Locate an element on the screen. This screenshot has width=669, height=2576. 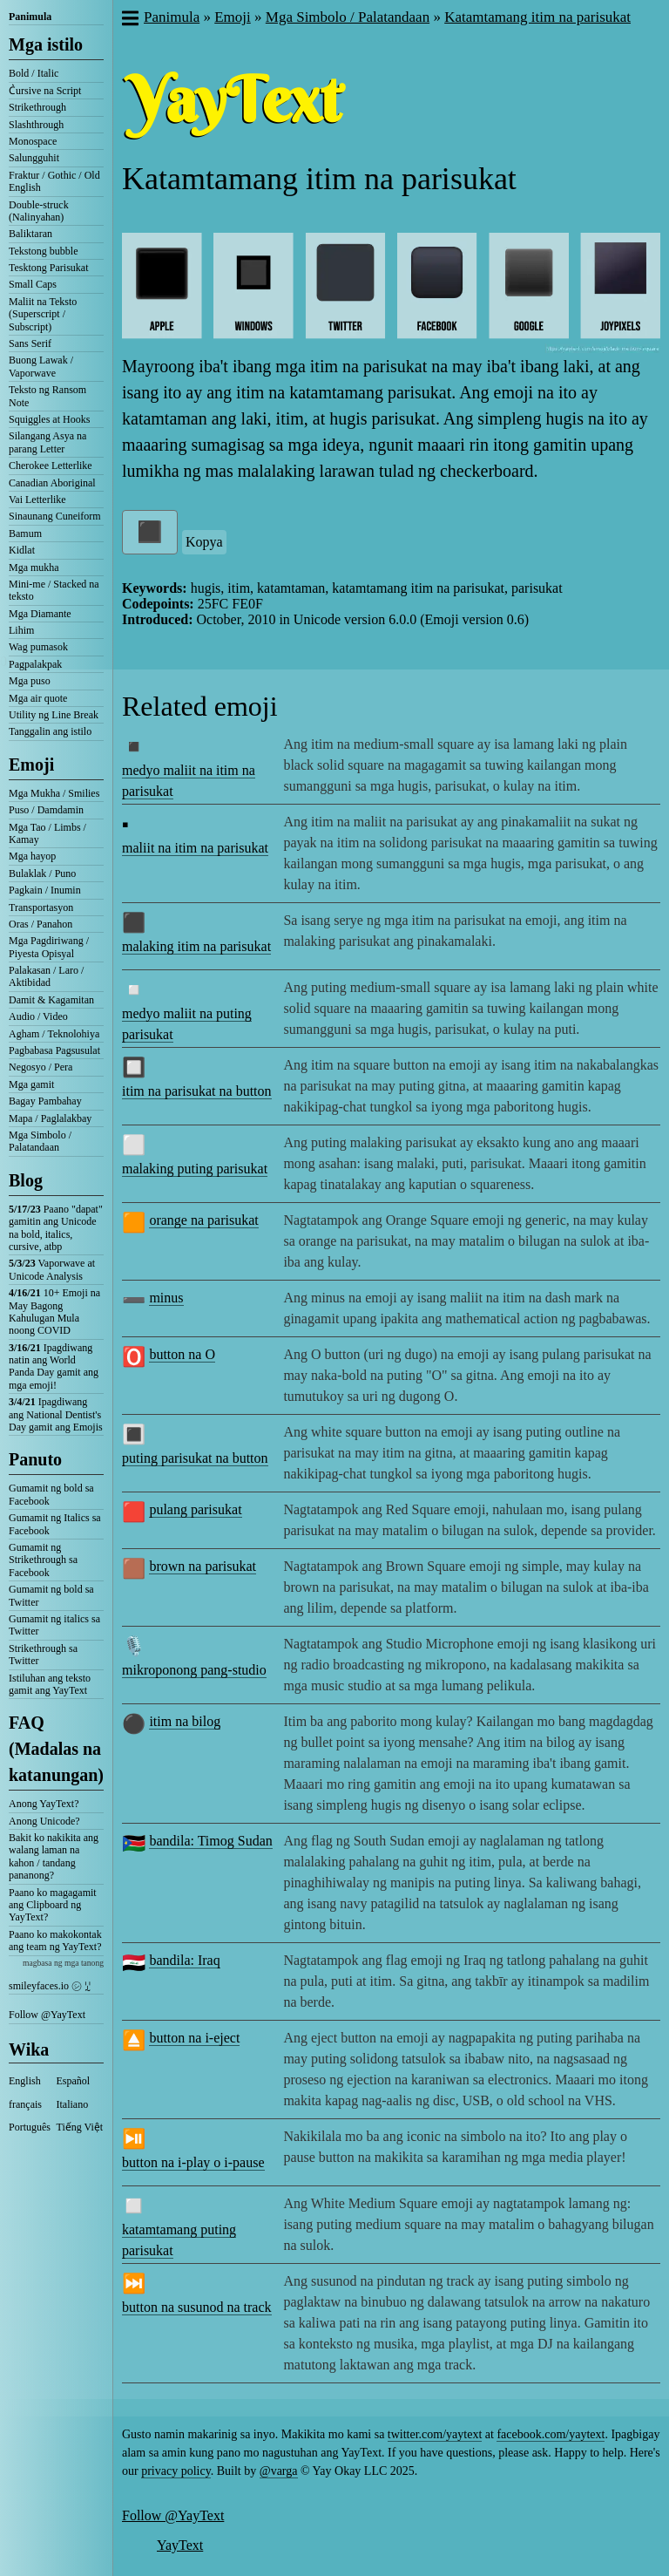
button na i-eject is located at coordinates (194, 2037).